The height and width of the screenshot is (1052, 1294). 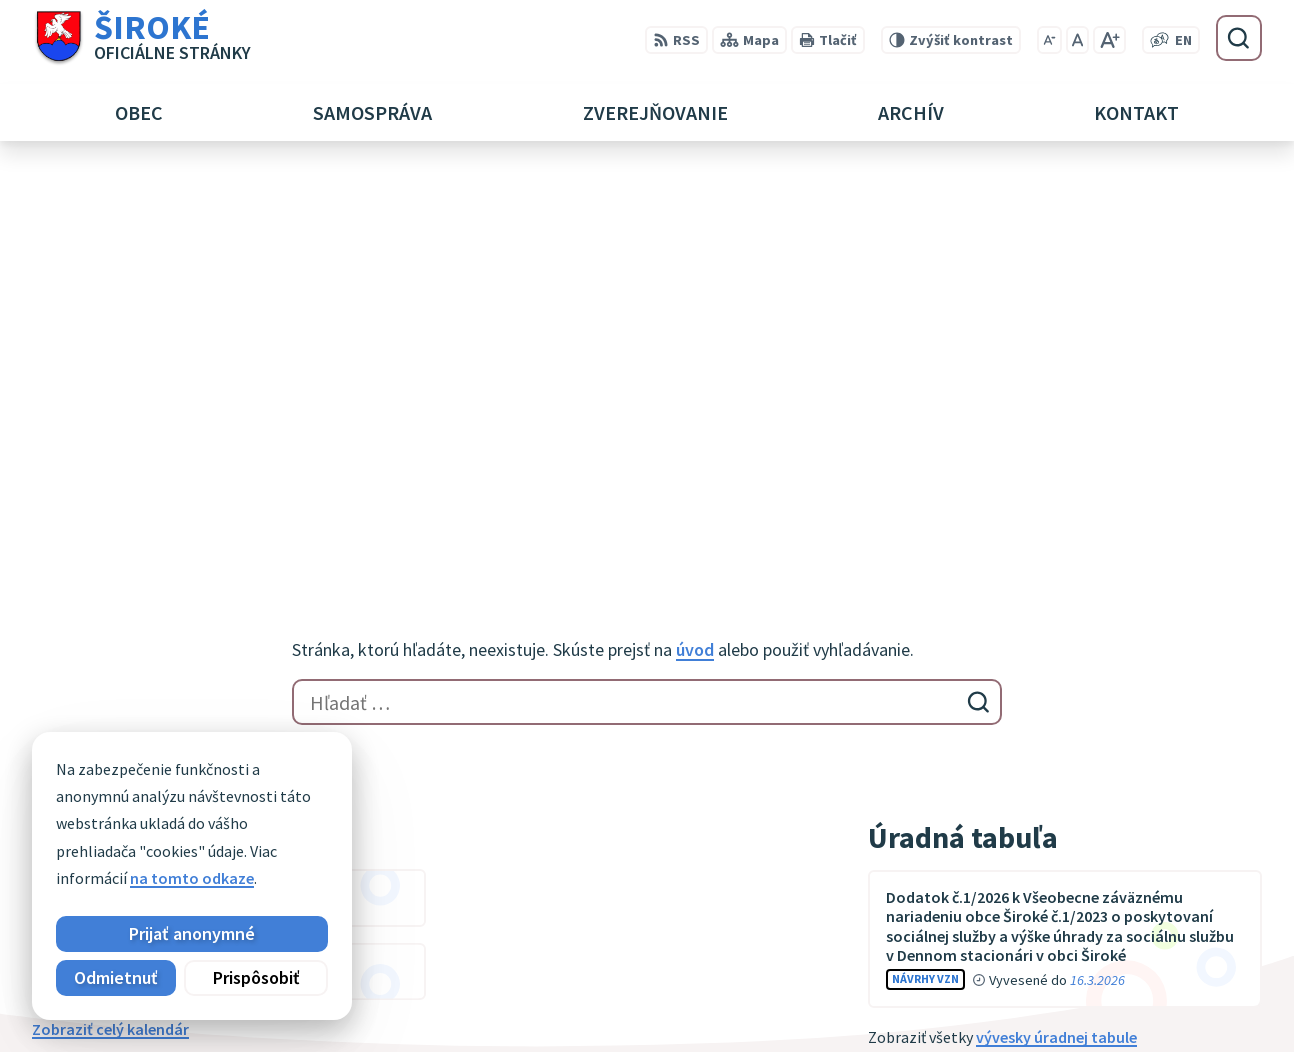 I want to click on obec@siroke.sk, so click(x=1123, y=1000).